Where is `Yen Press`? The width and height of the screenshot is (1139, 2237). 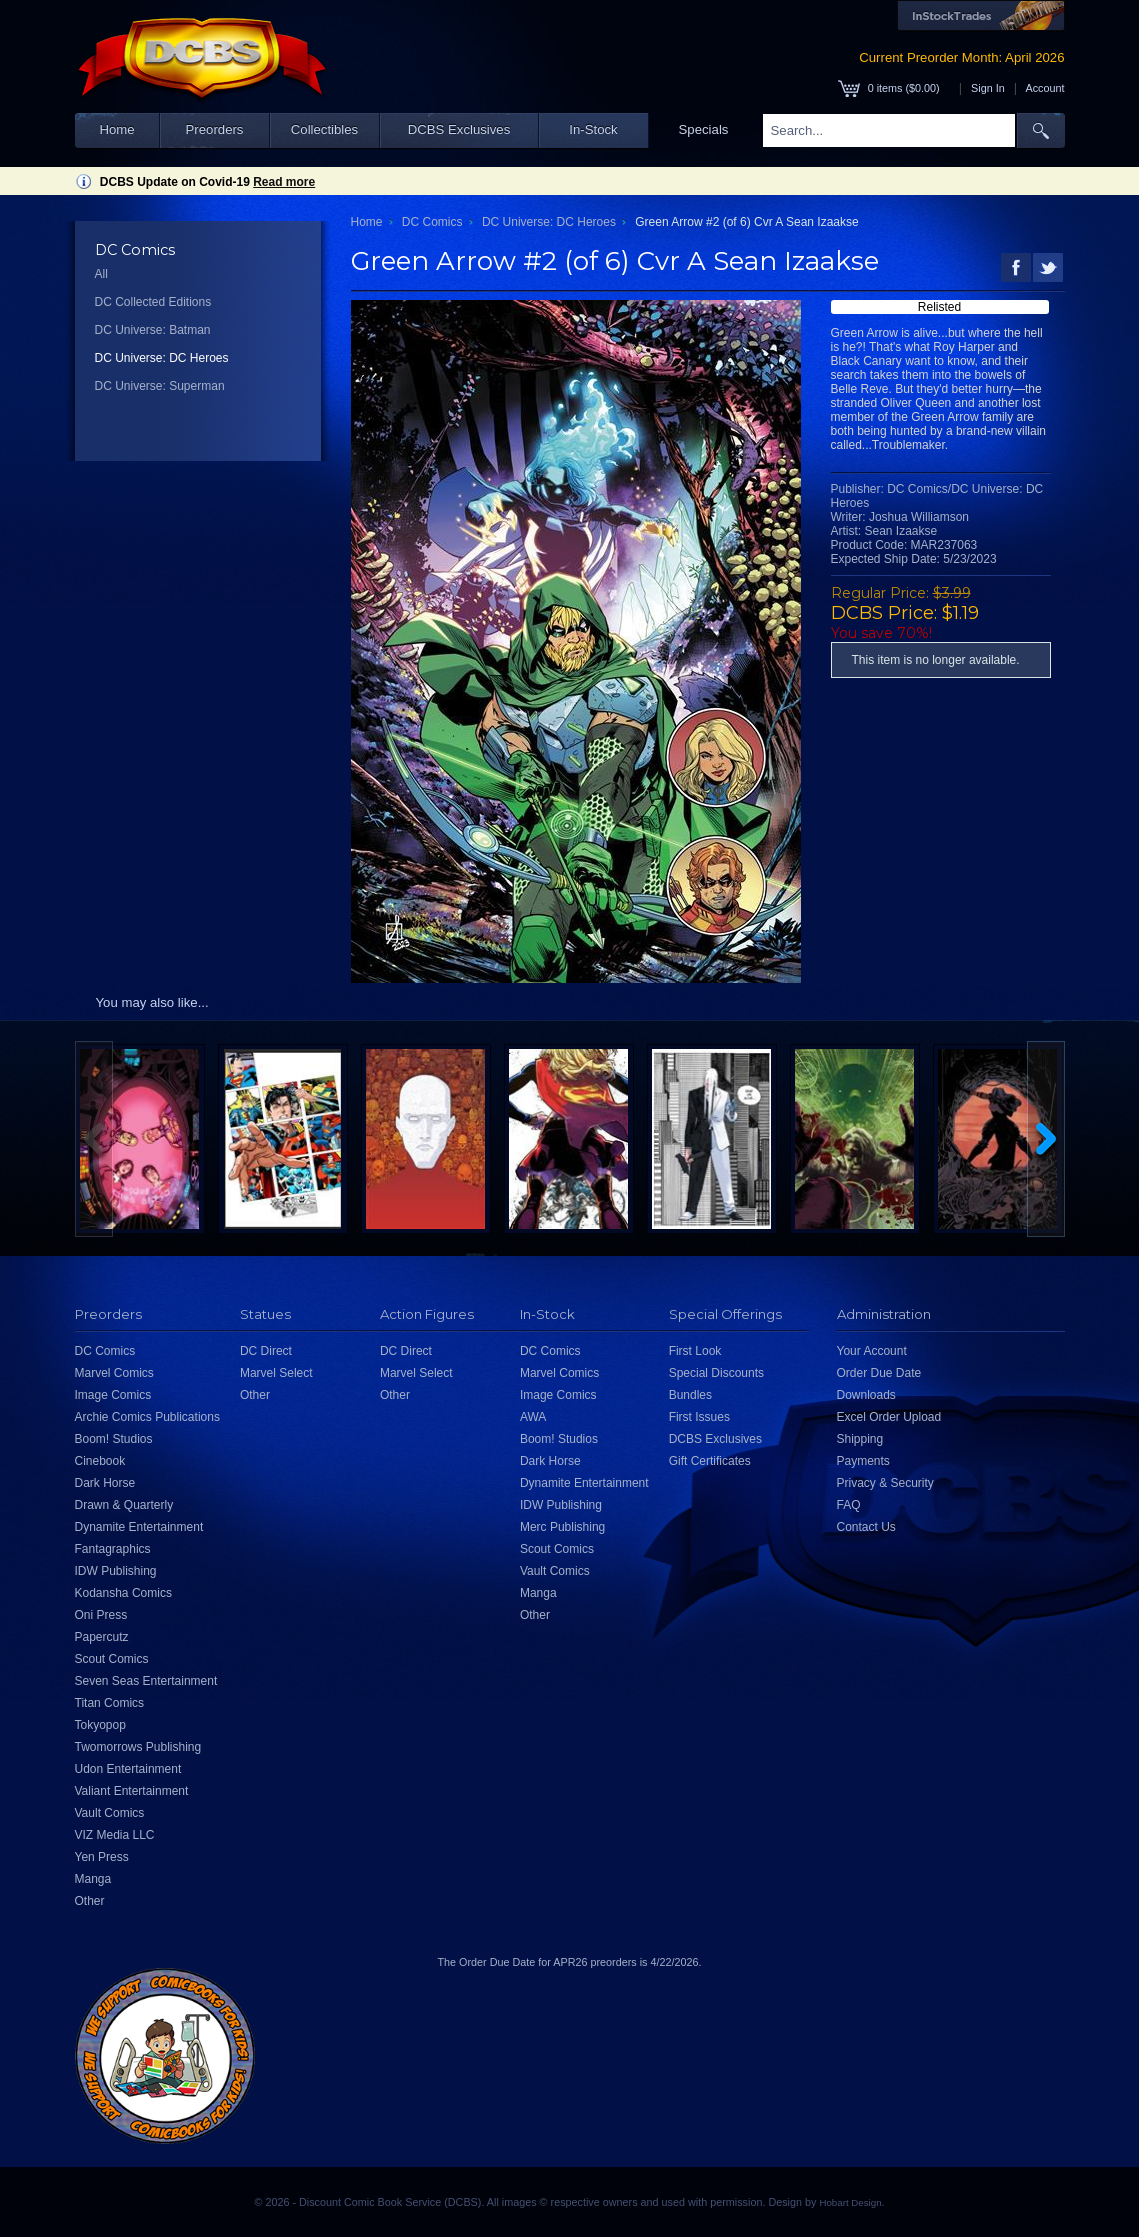 Yen Press is located at coordinates (102, 1857).